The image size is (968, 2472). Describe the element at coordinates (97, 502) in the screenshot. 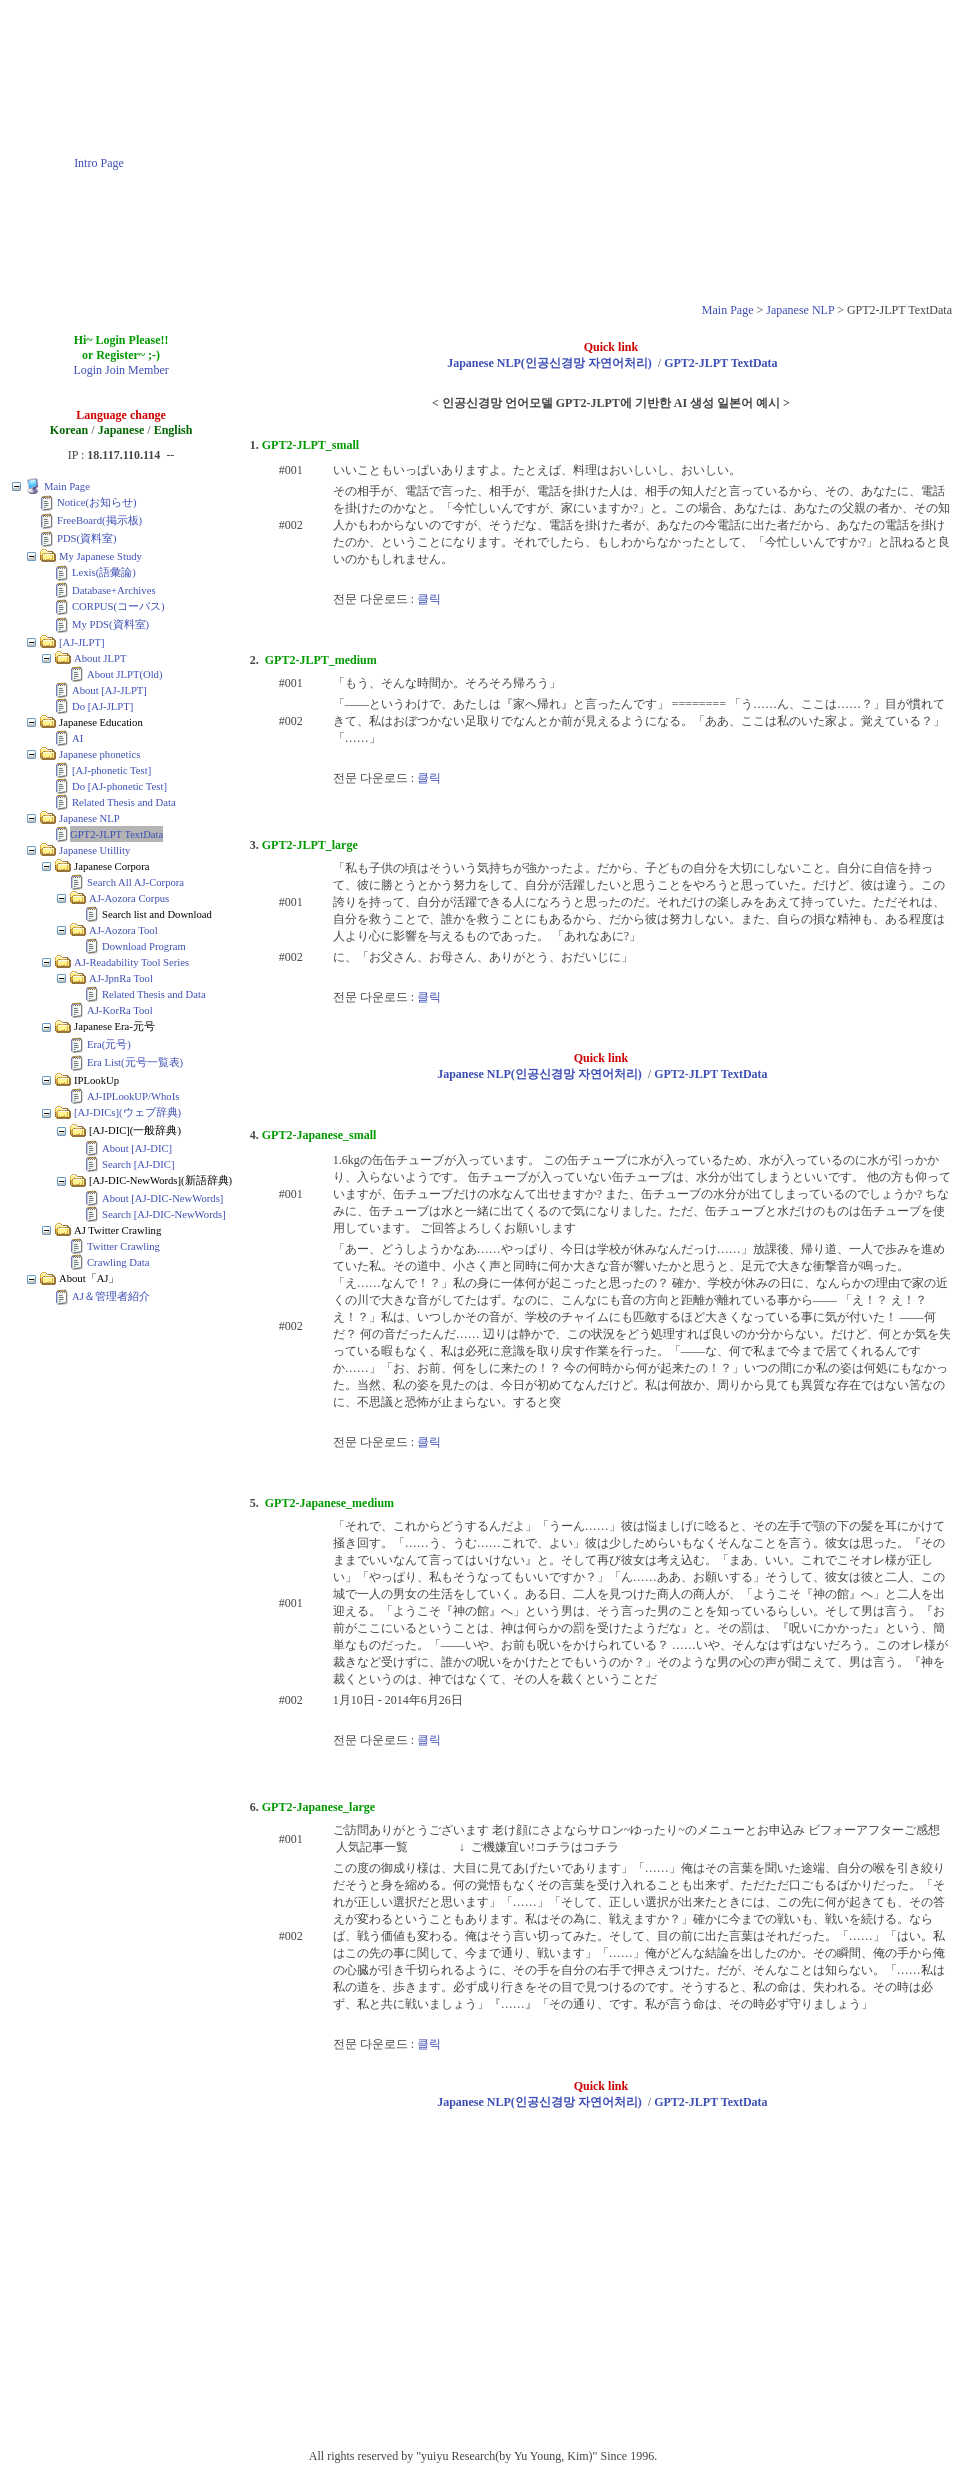

I see `Notice(お知らせ)` at that location.